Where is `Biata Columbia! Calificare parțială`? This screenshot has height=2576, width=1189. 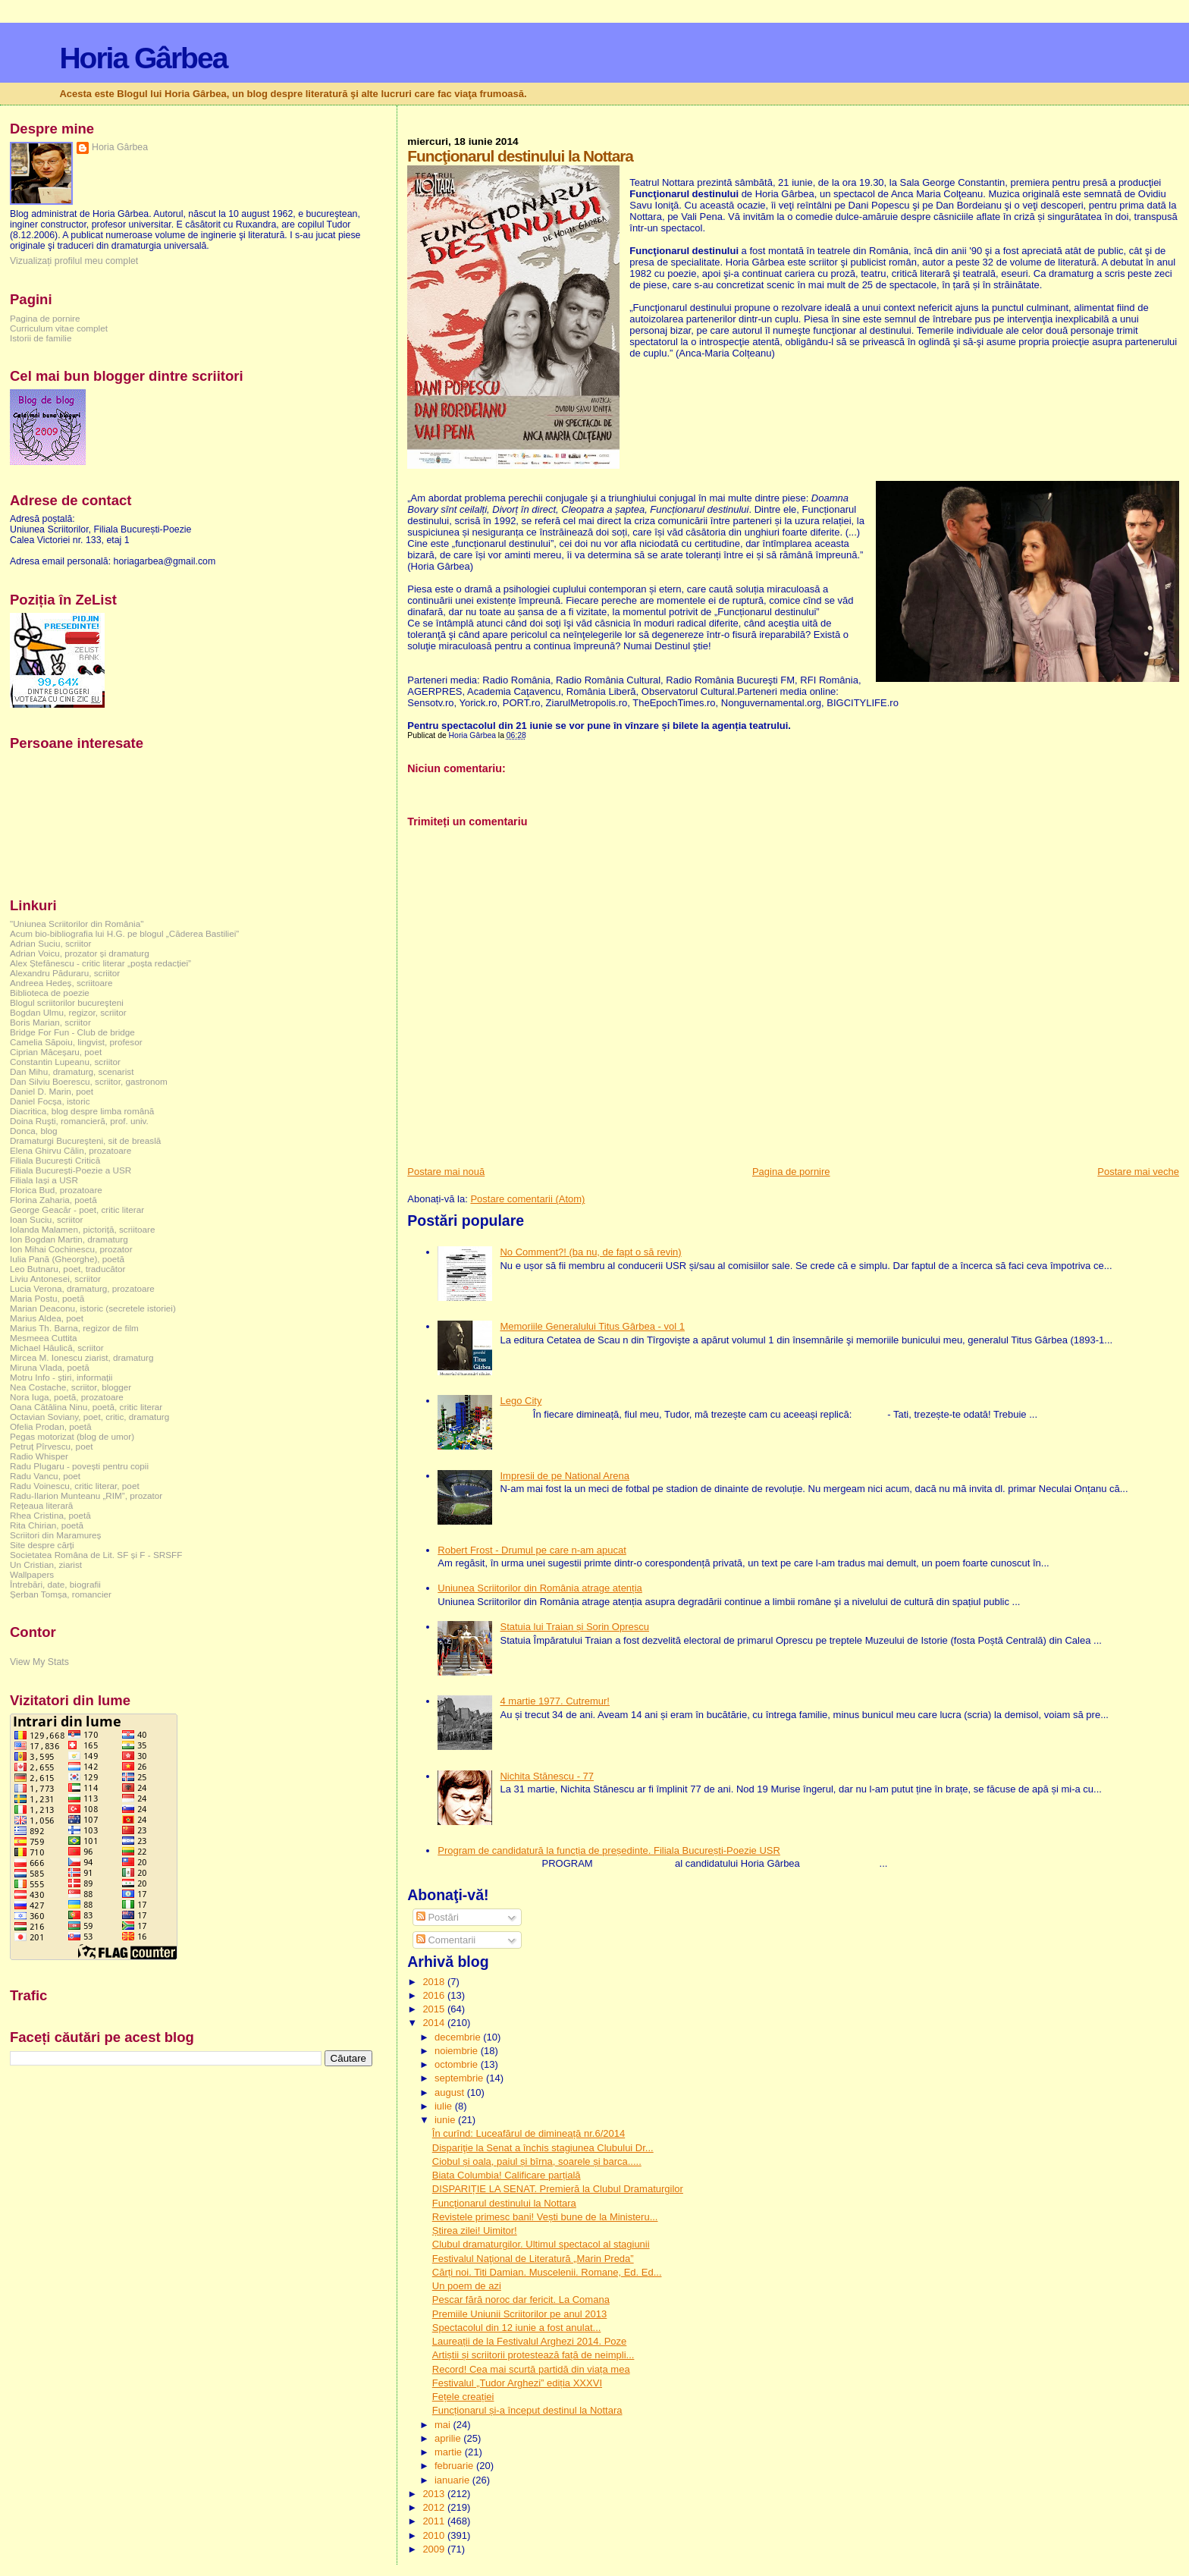 Biata Columbia! Calificare parțială is located at coordinates (506, 2175).